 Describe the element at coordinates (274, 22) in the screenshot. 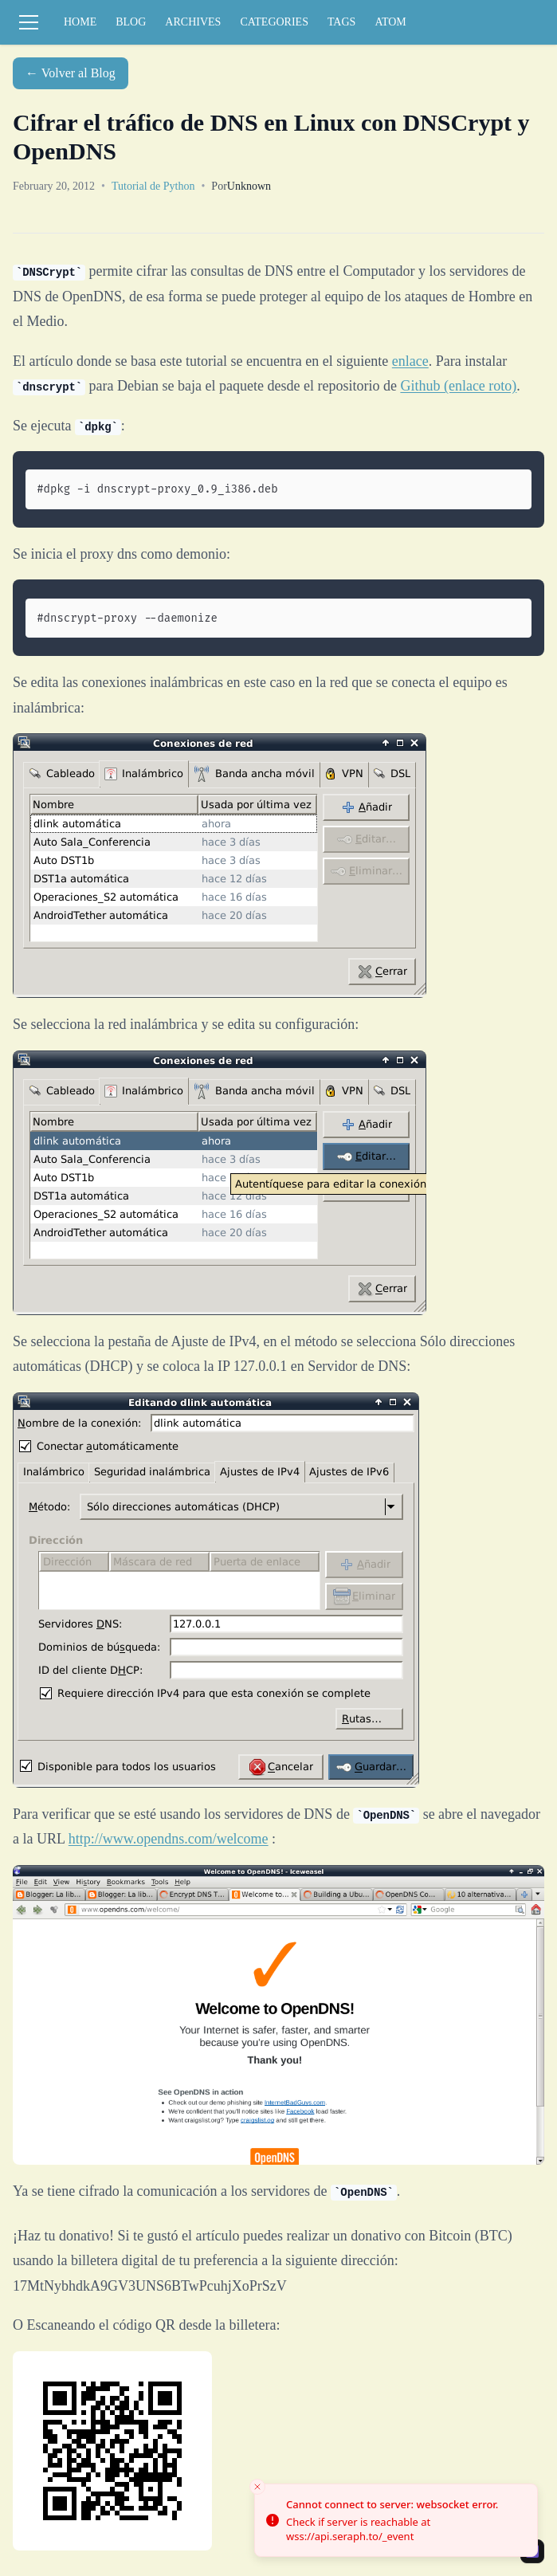

I see `CATEGORIES` at that location.